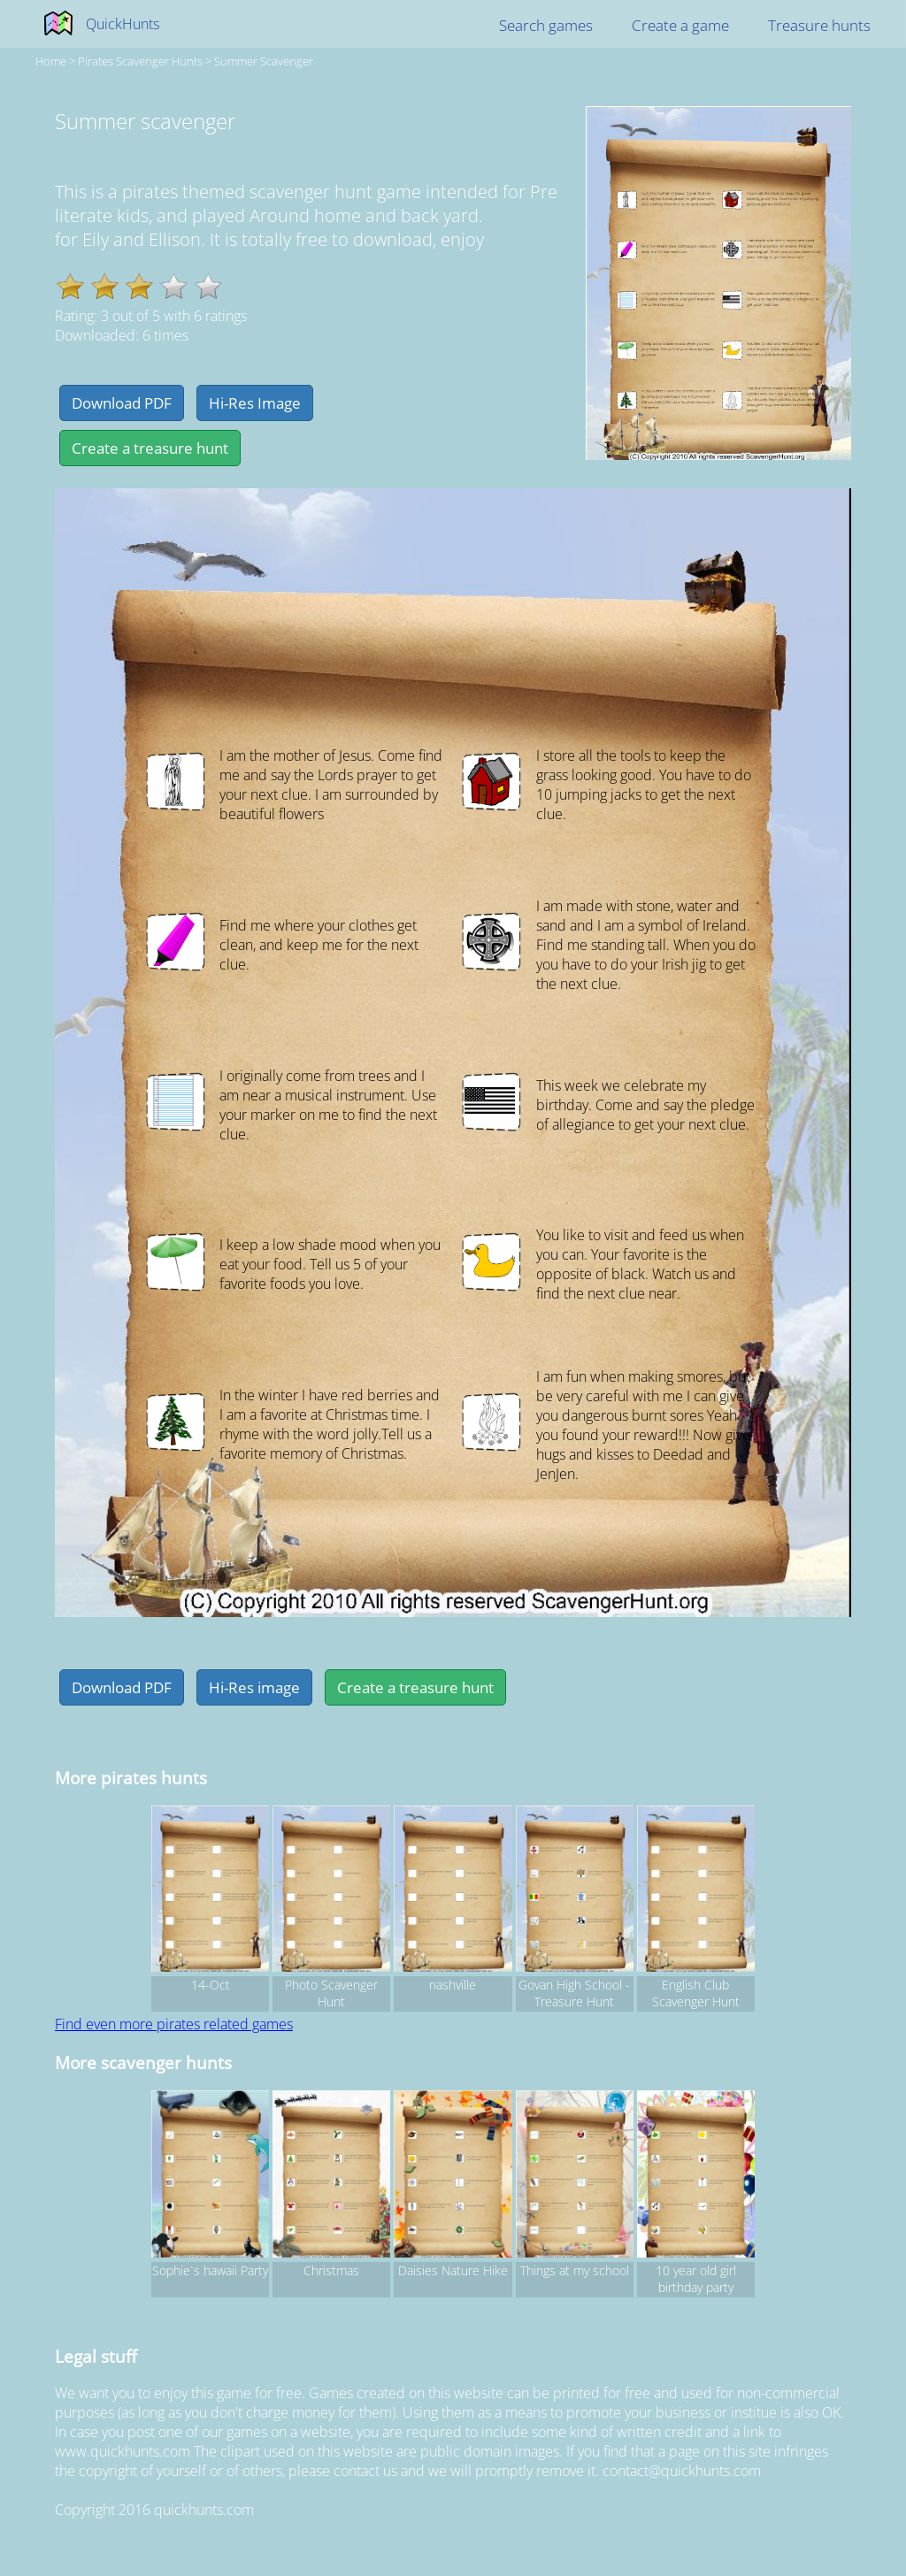 This screenshot has width=906, height=2576. Describe the element at coordinates (263, 61) in the screenshot. I see `Summer scavenger` at that location.